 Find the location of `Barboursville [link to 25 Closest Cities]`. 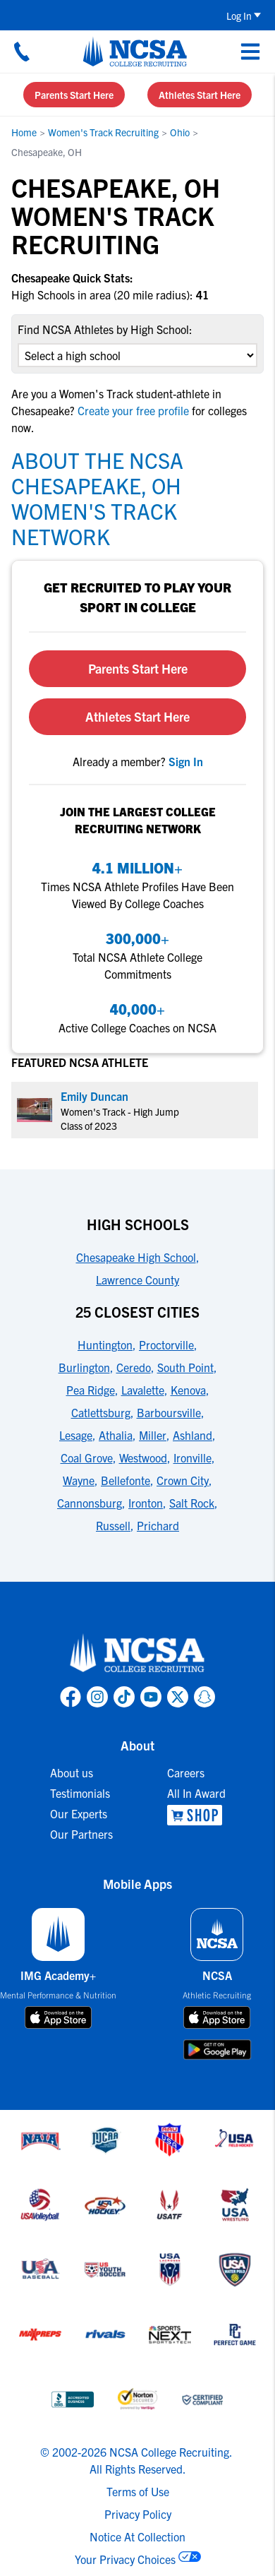

Barboursville [link to 25 Closest Cities] is located at coordinates (169, 1412).